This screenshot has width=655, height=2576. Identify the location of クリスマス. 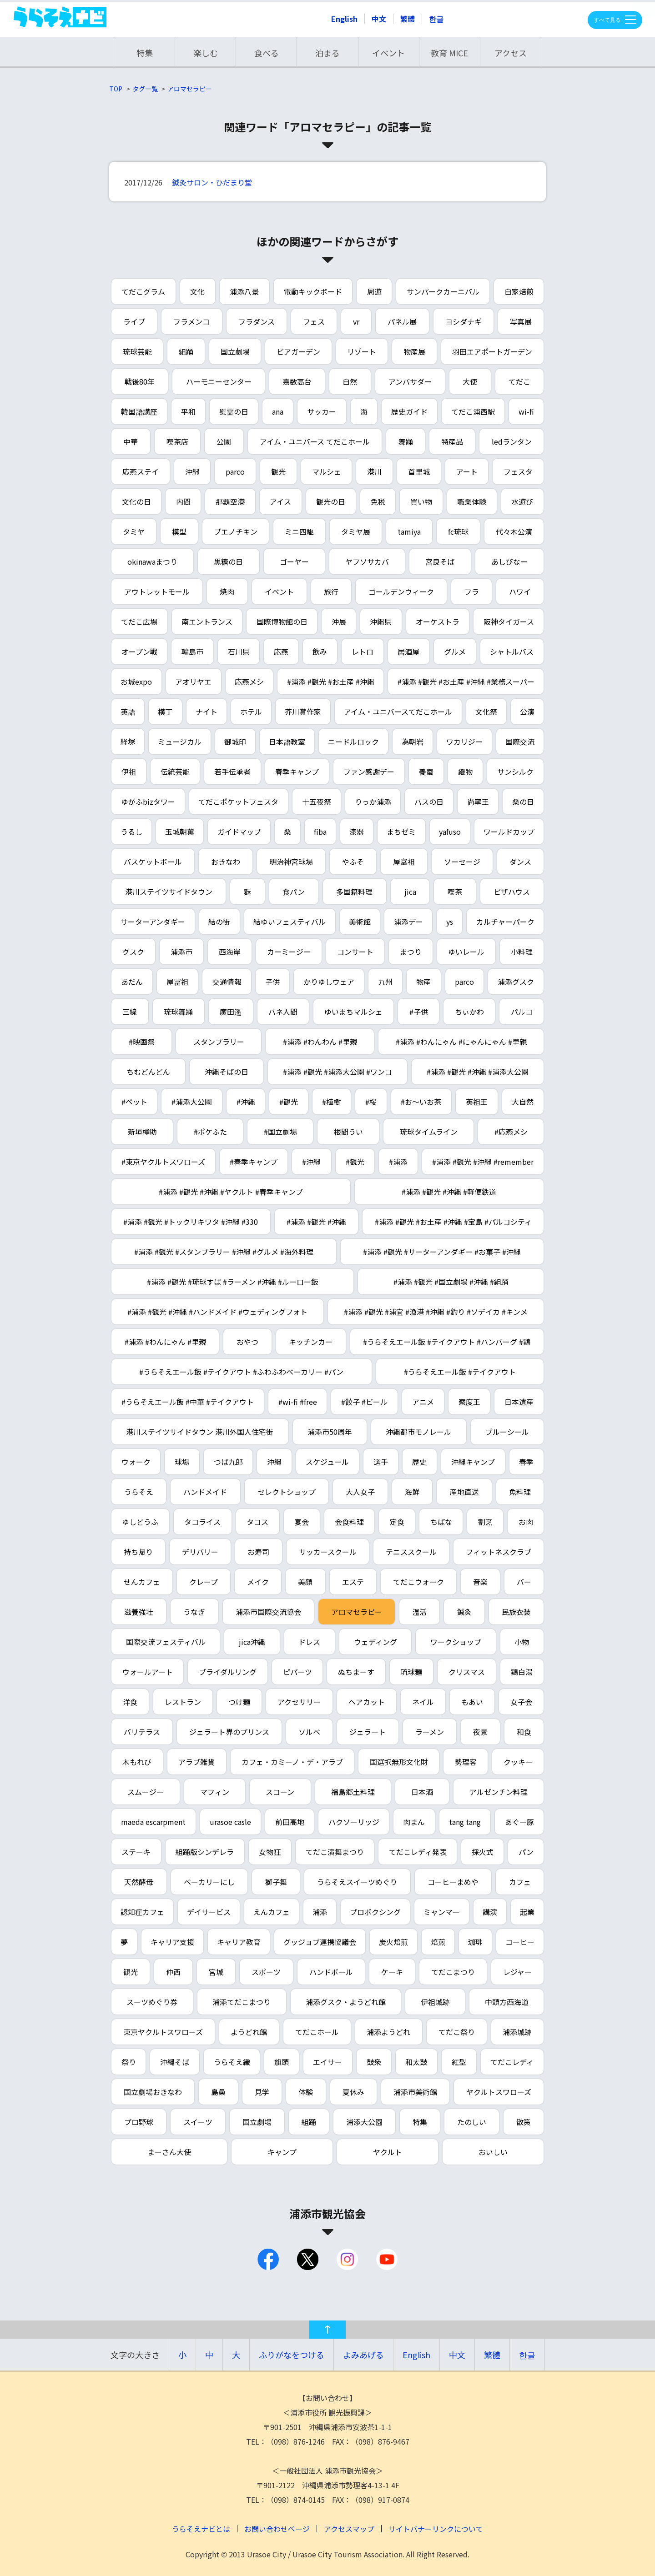
(466, 1671).